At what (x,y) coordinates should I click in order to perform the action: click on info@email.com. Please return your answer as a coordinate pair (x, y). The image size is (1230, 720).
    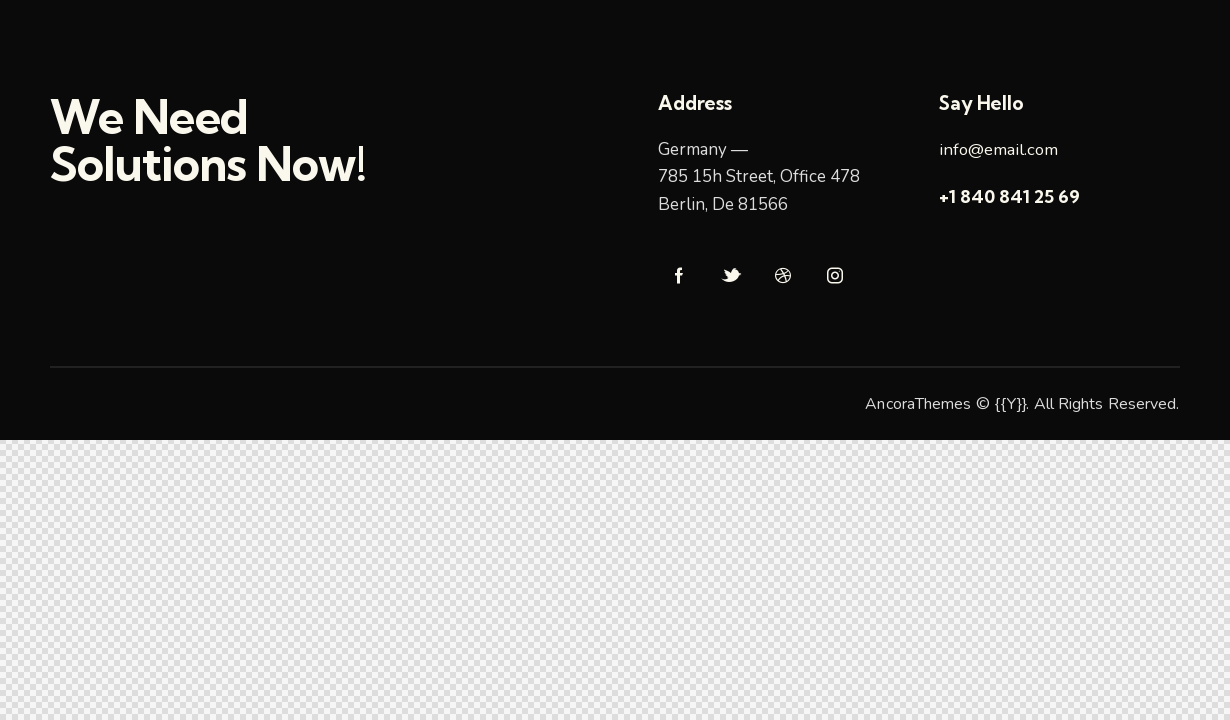
    Looking at the image, I should click on (999, 149).